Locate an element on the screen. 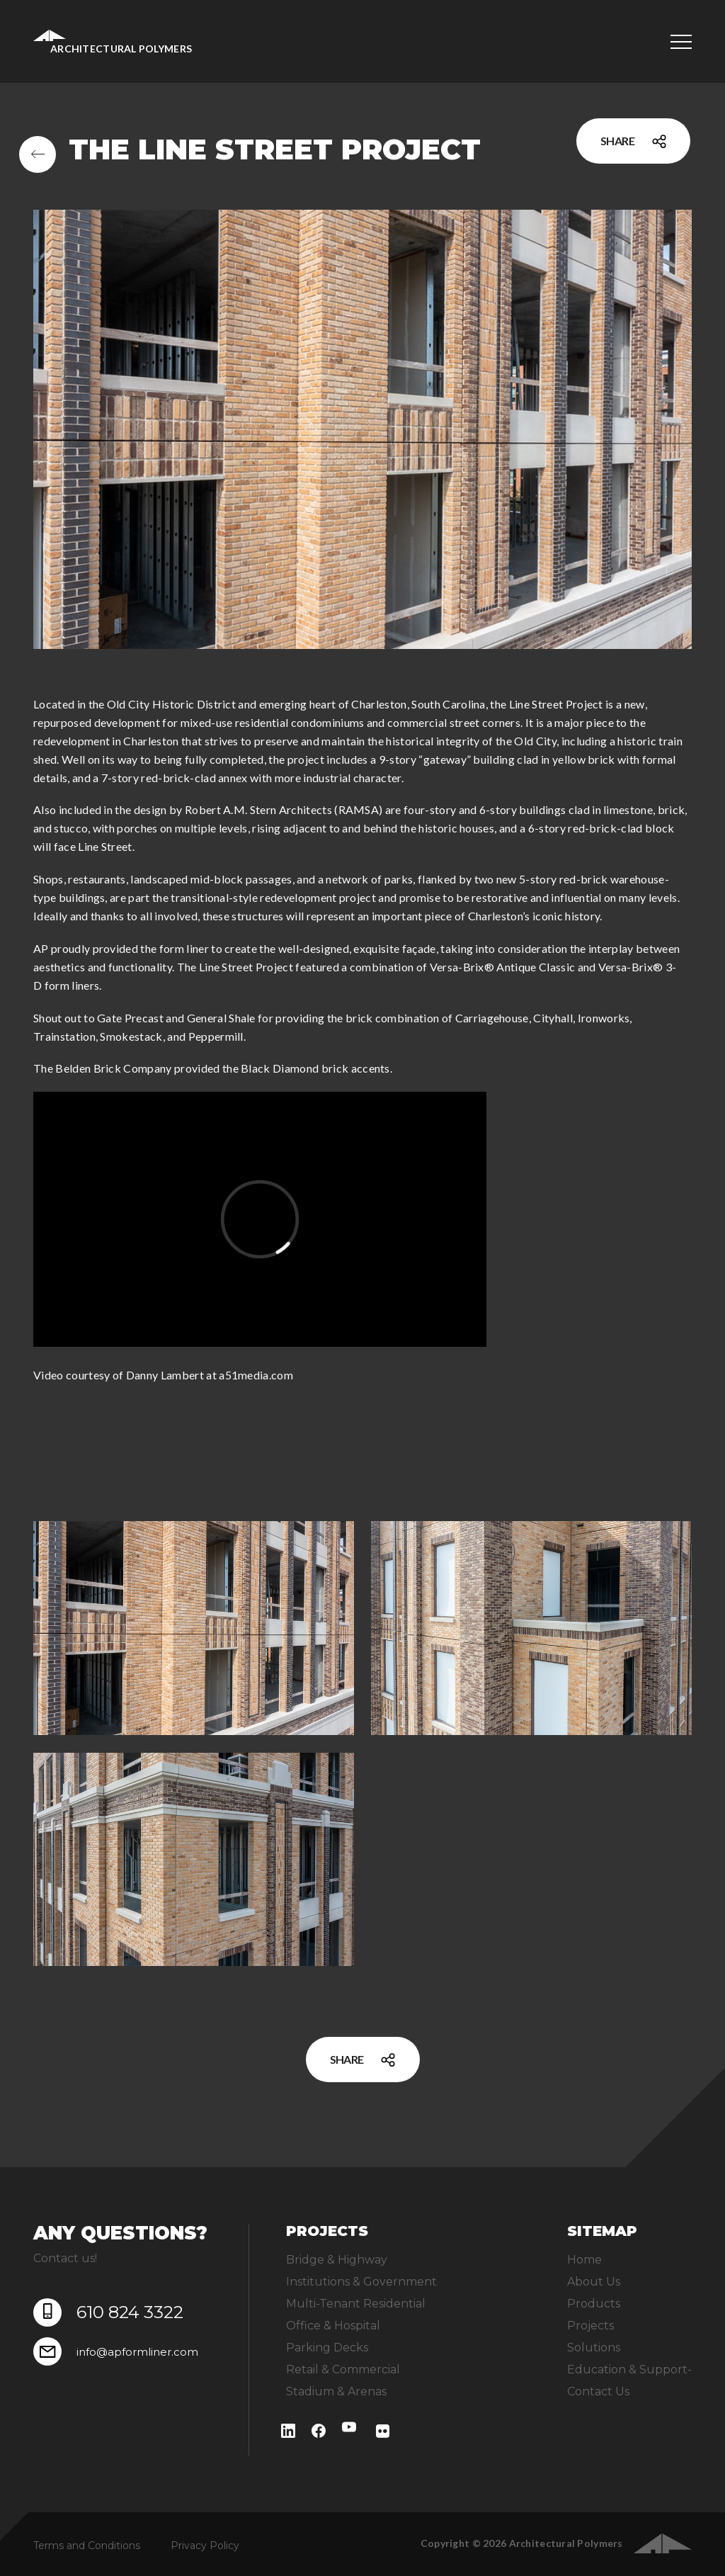 This screenshot has height=2576, width=725. Retail & Commercial is located at coordinates (343, 2369).